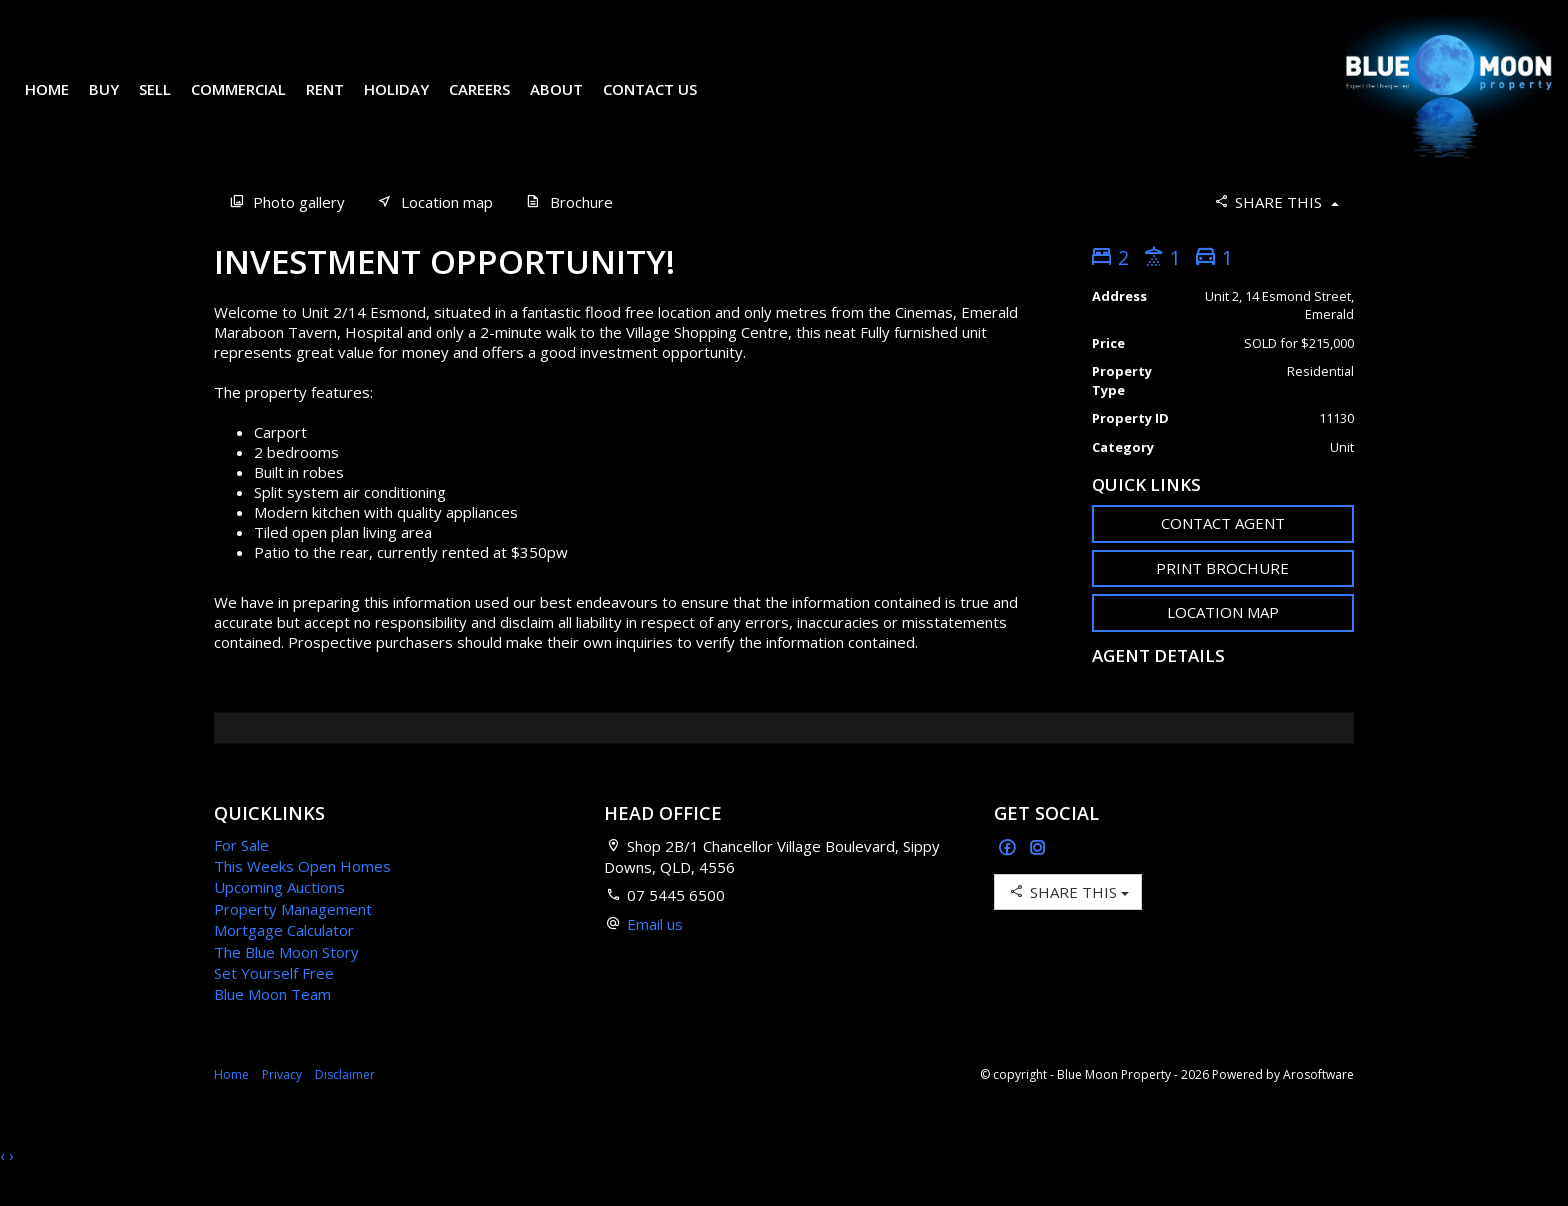  What do you see at coordinates (655, 954) in the screenshot?
I see `Email us` at bounding box center [655, 954].